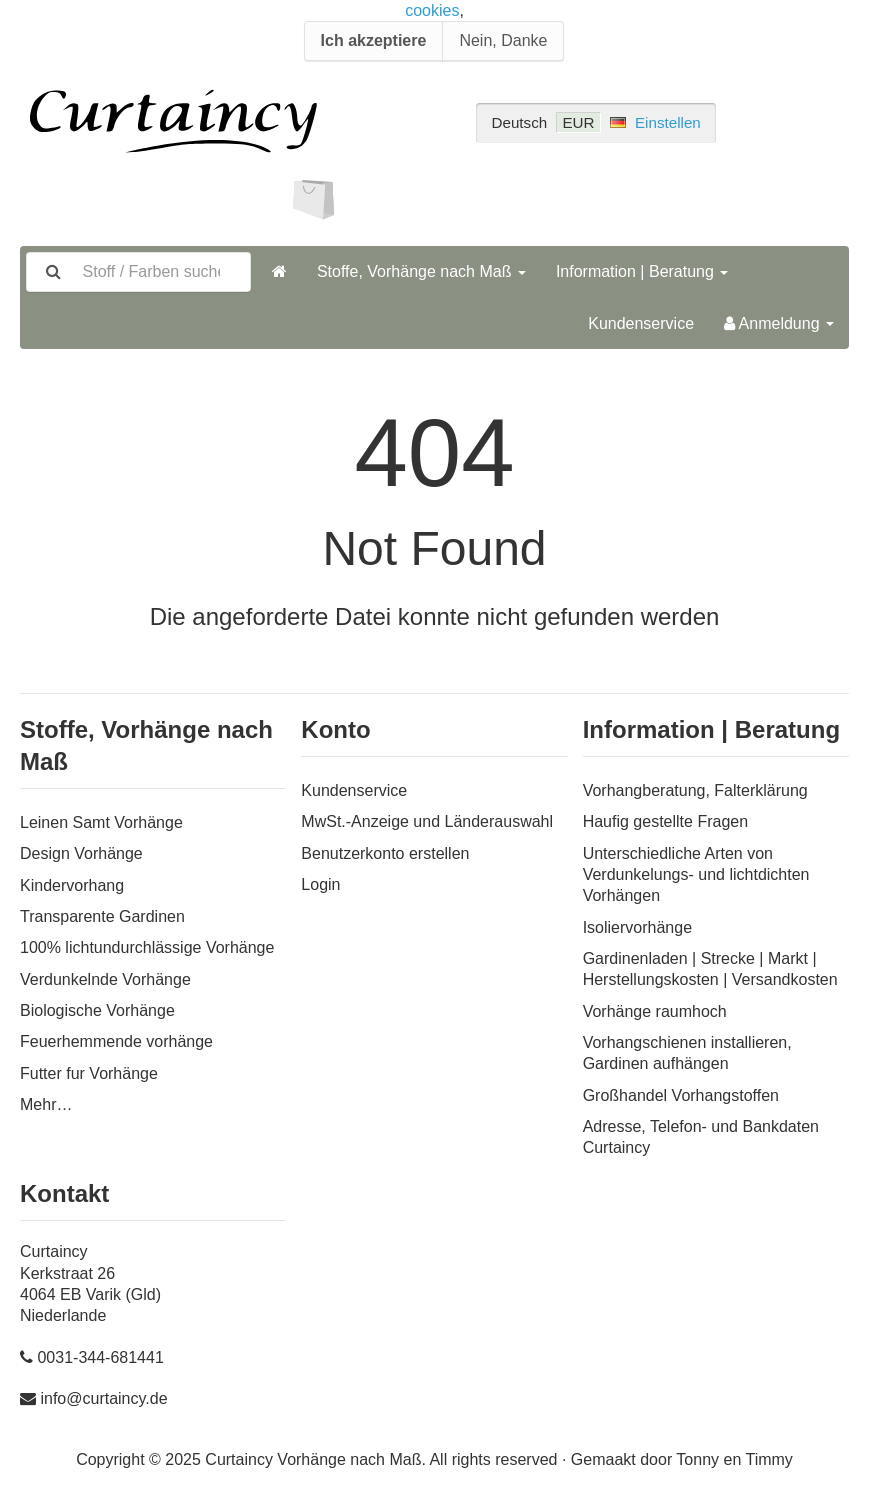 This screenshot has height=1511, width=869. Describe the element at coordinates (768, 1459) in the screenshot. I see `Timmy` at that location.